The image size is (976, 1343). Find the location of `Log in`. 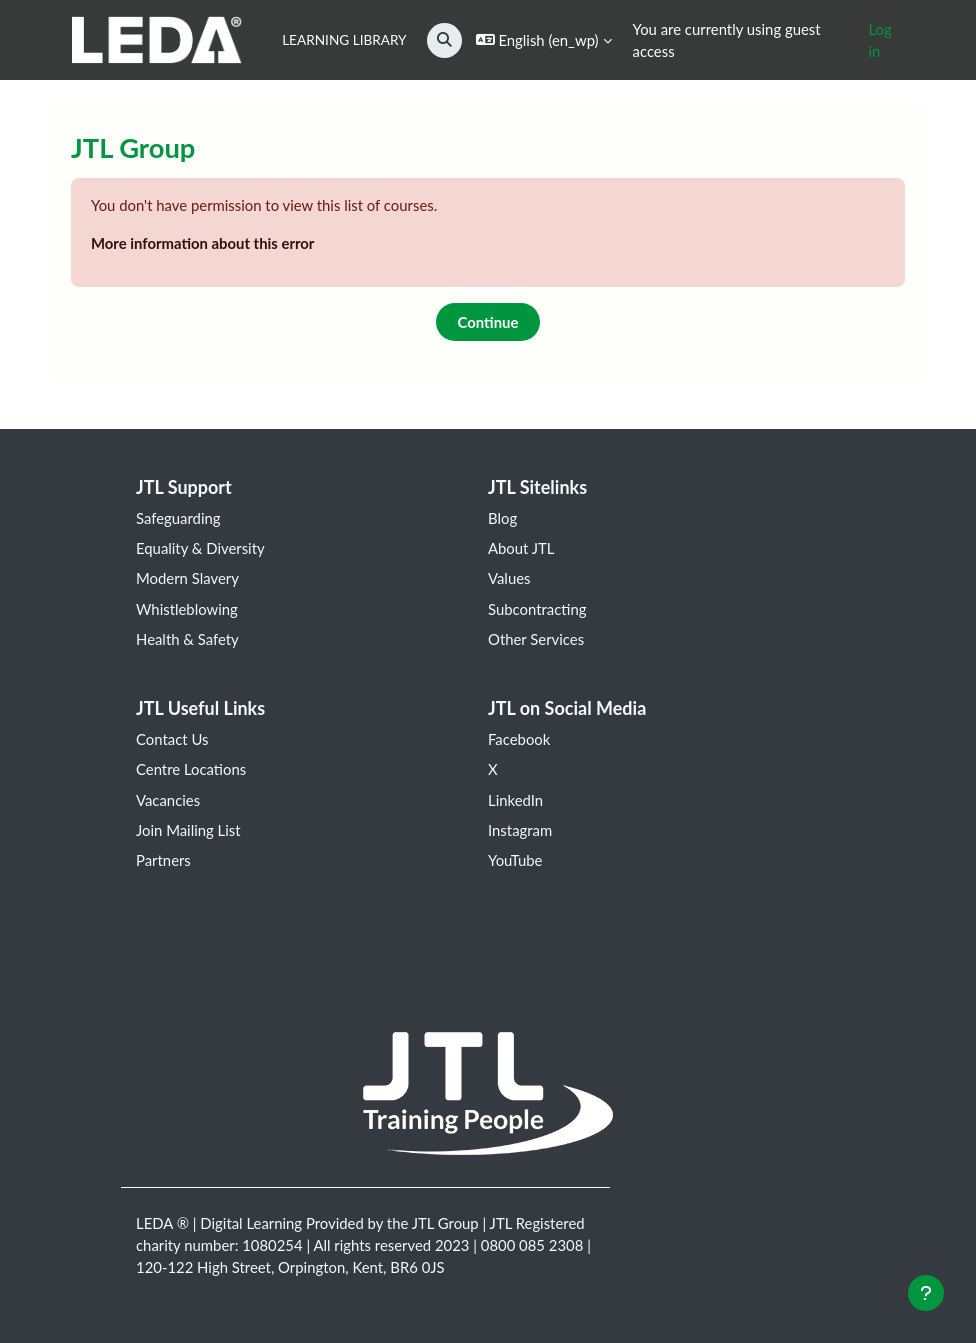

Log in is located at coordinates (879, 40).